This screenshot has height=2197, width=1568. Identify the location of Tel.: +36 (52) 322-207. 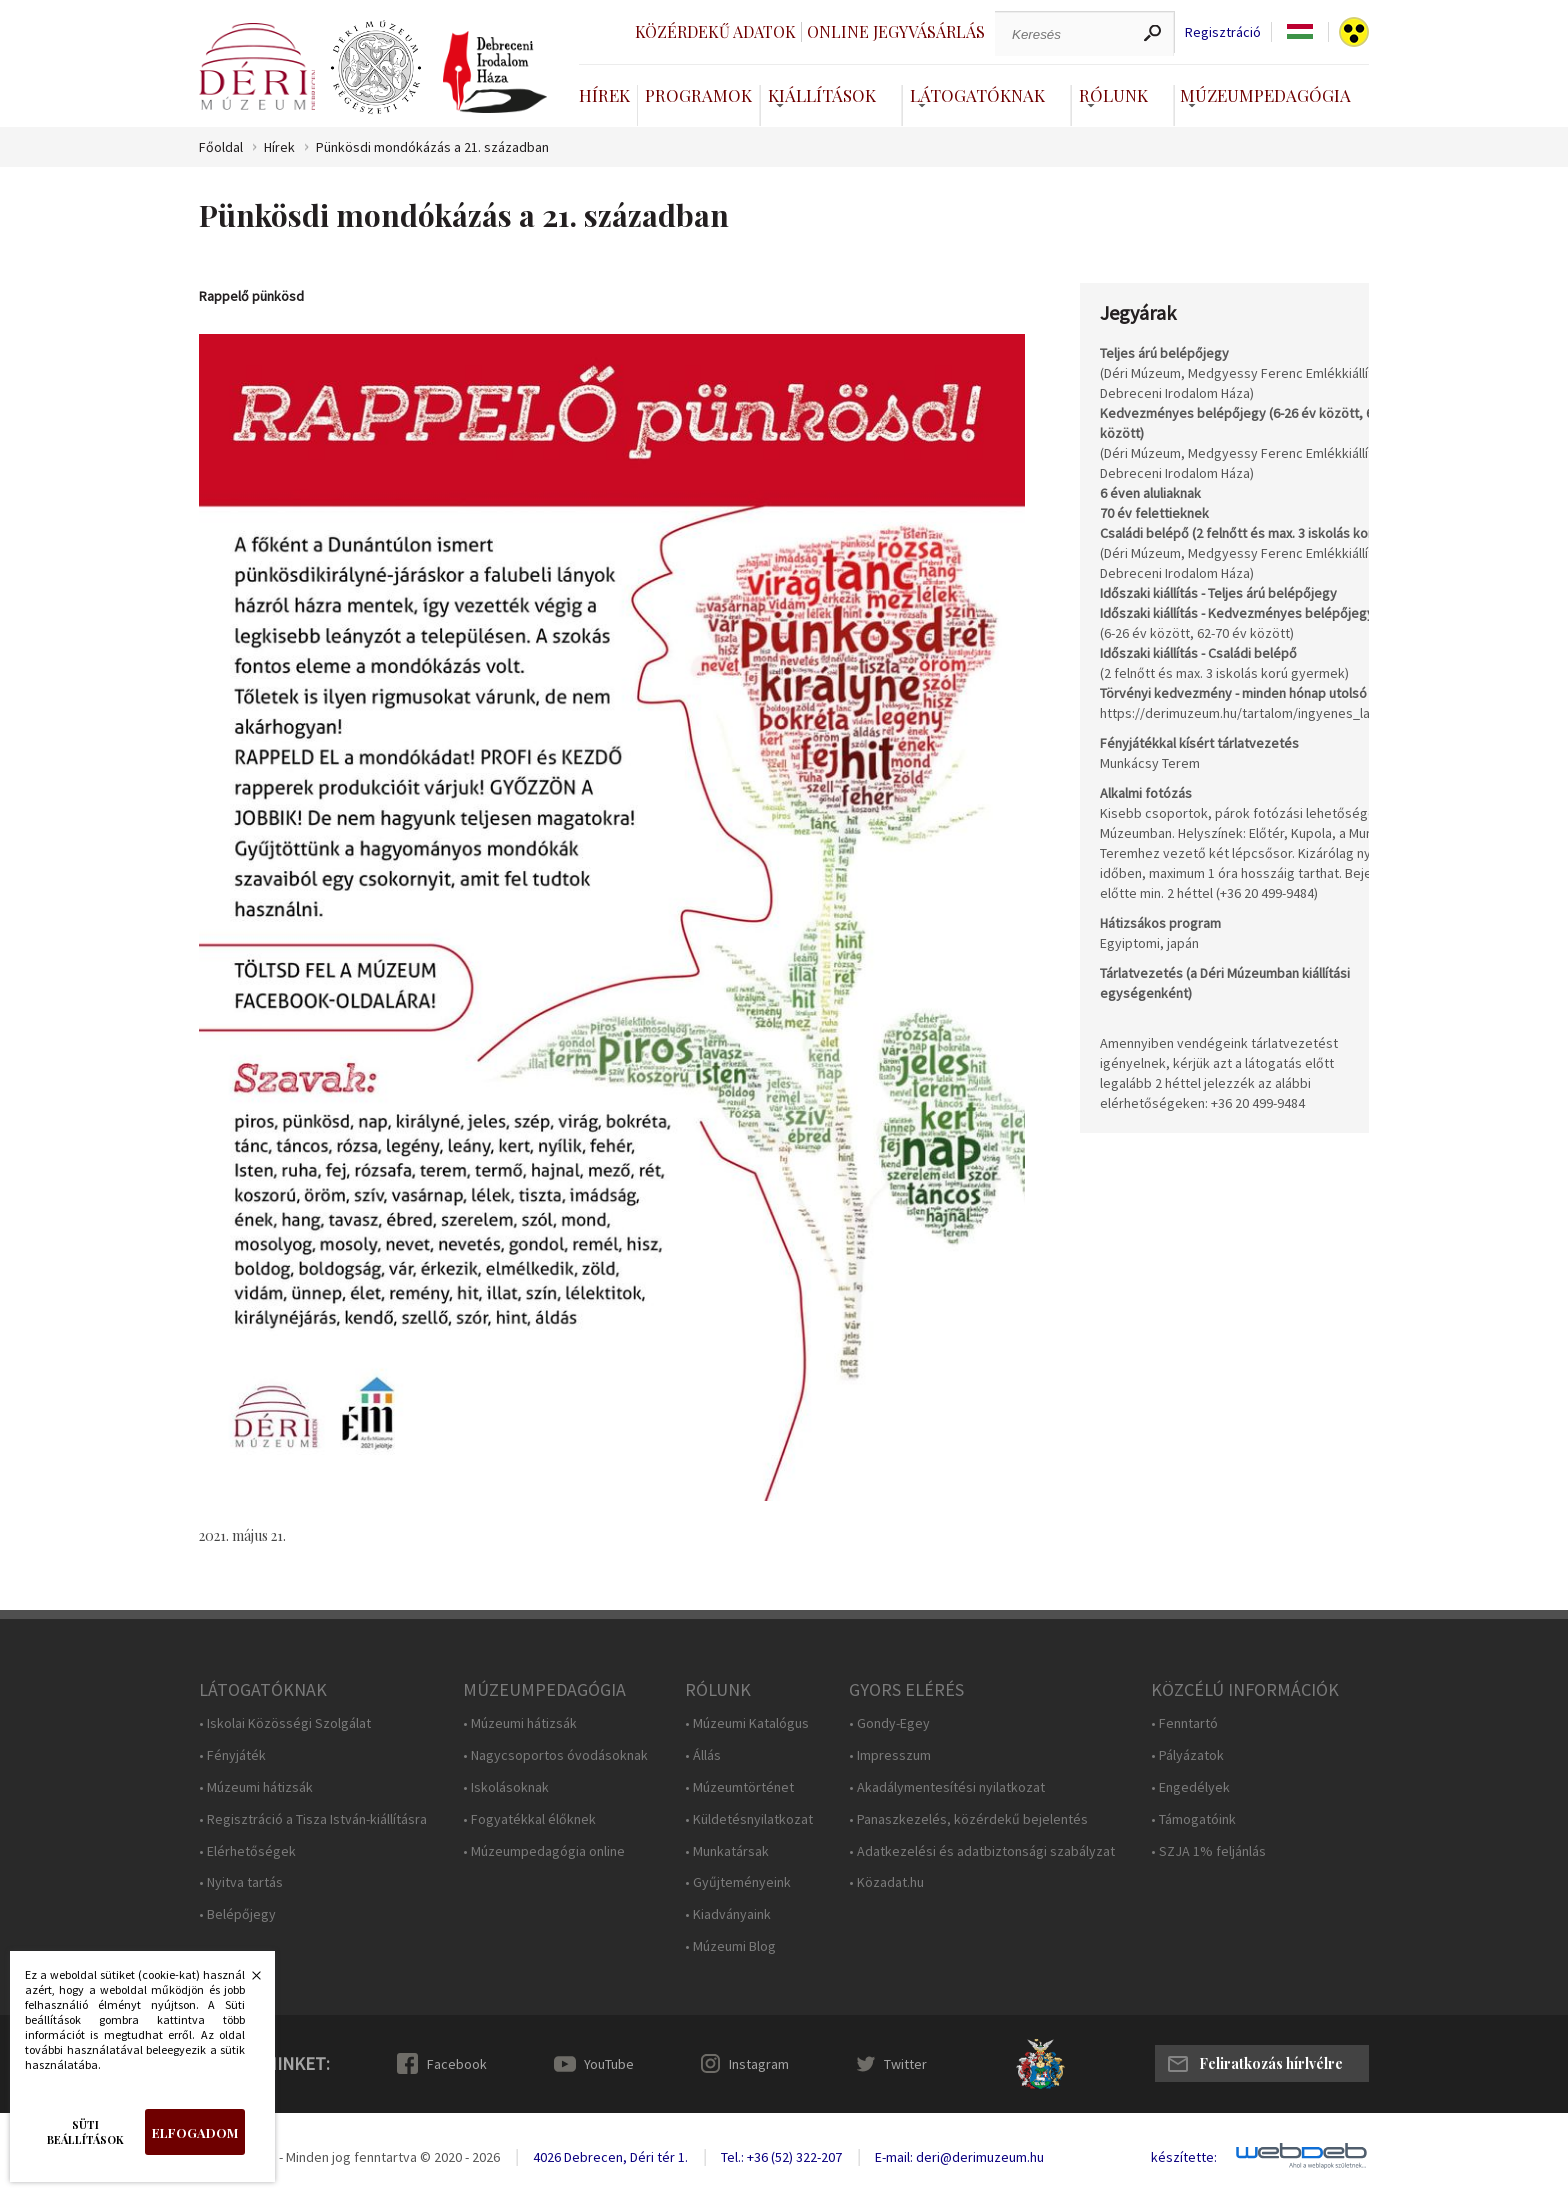
(781, 2157).